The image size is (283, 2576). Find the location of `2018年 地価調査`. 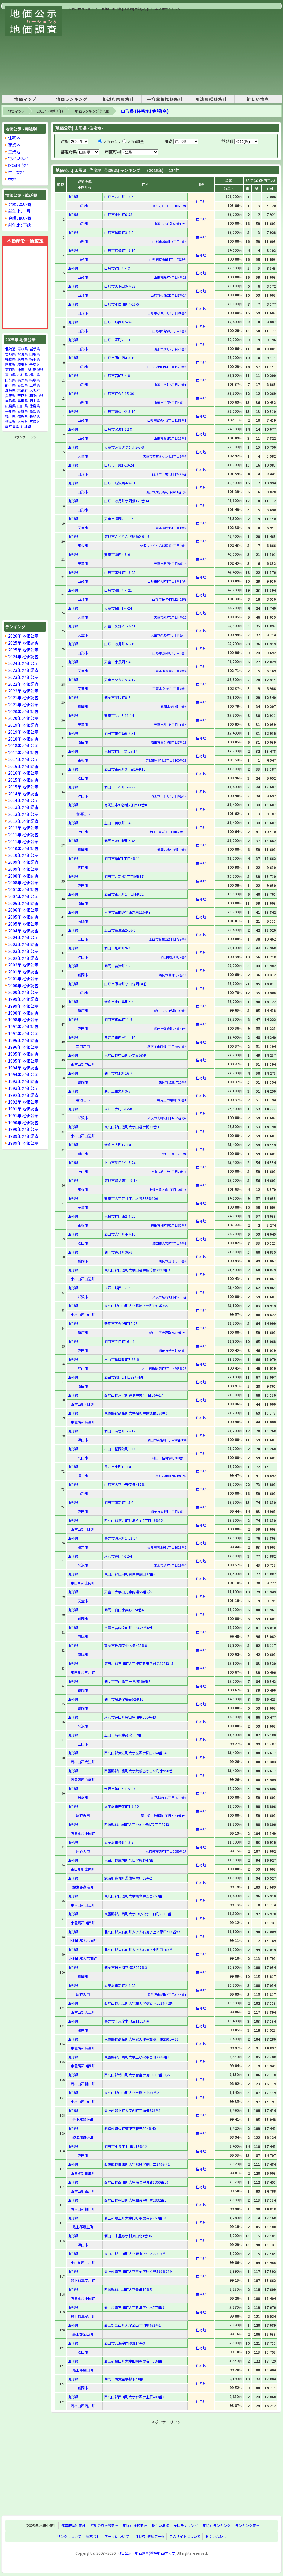

2018年 地価調査 is located at coordinates (23, 739).